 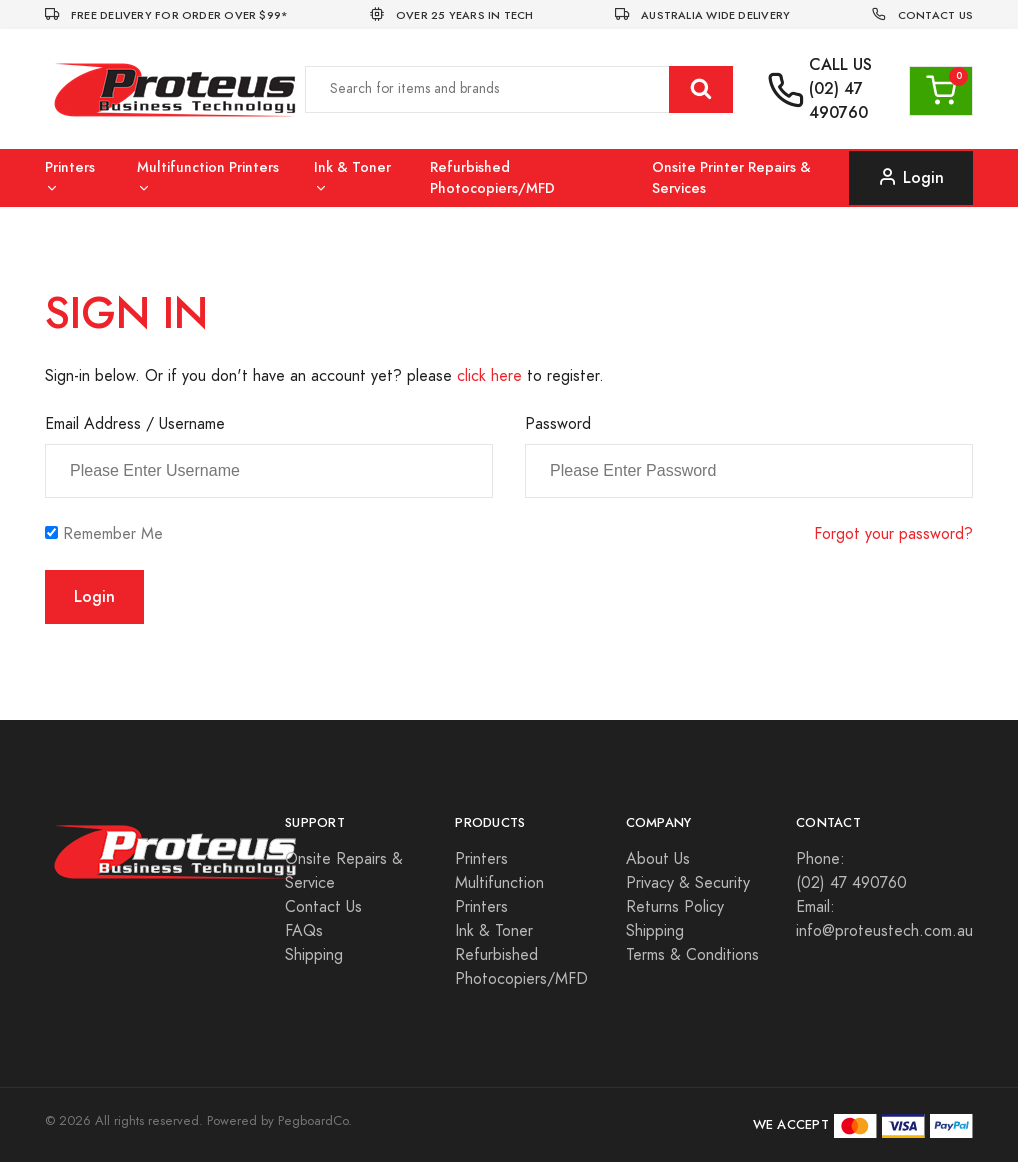 I want to click on (02) 47 490760, so click(x=838, y=100).